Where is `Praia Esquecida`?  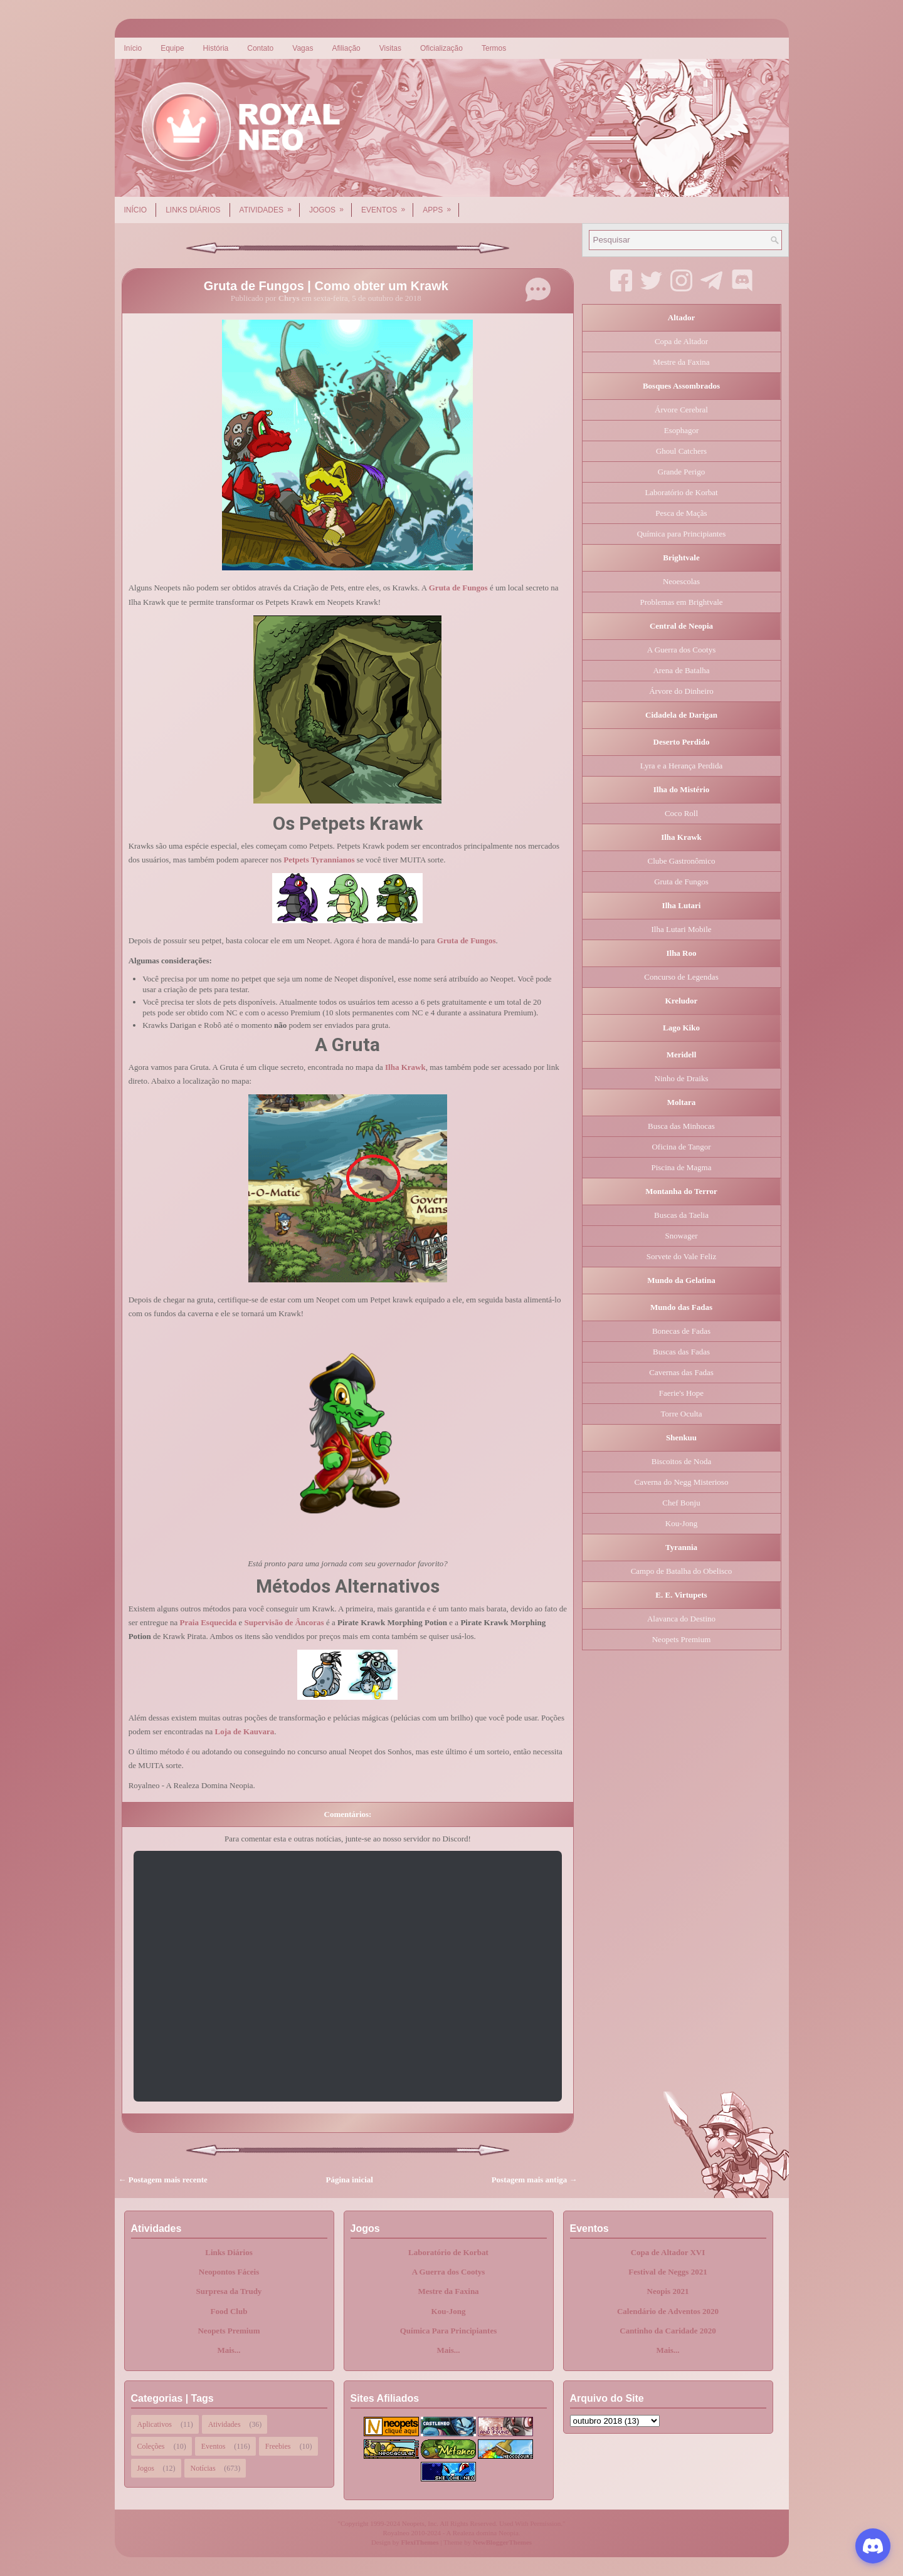
Praia Esquecida is located at coordinates (208, 1622).